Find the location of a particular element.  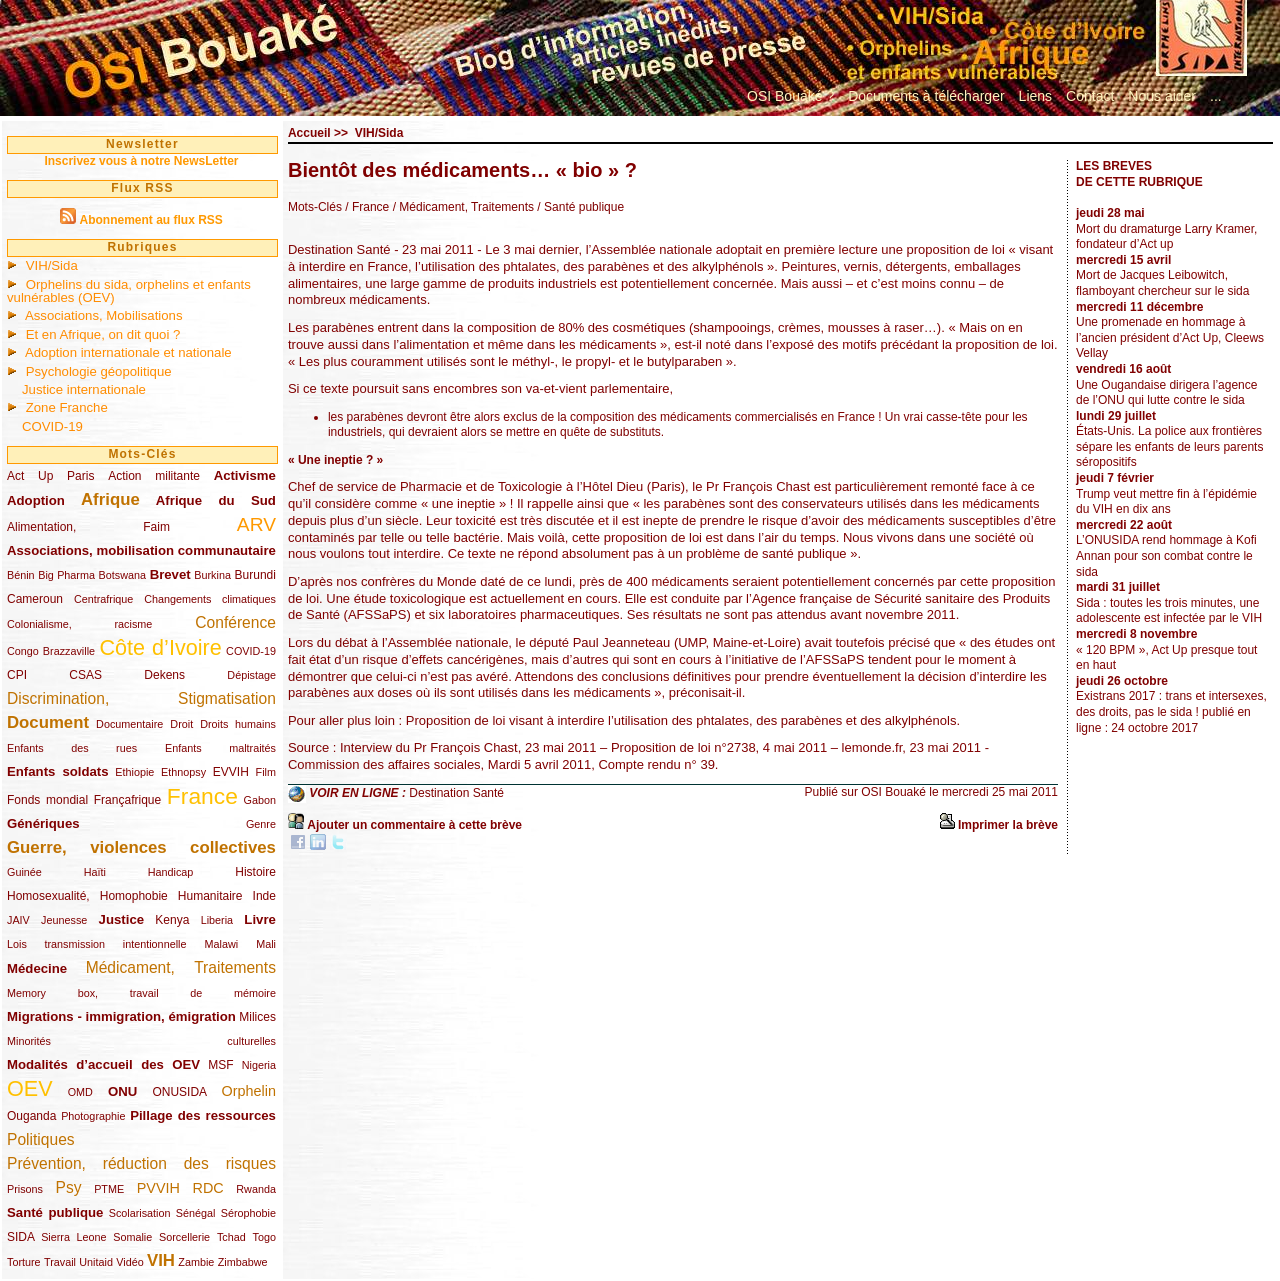

Milices is located at coordinates (257, 1017).